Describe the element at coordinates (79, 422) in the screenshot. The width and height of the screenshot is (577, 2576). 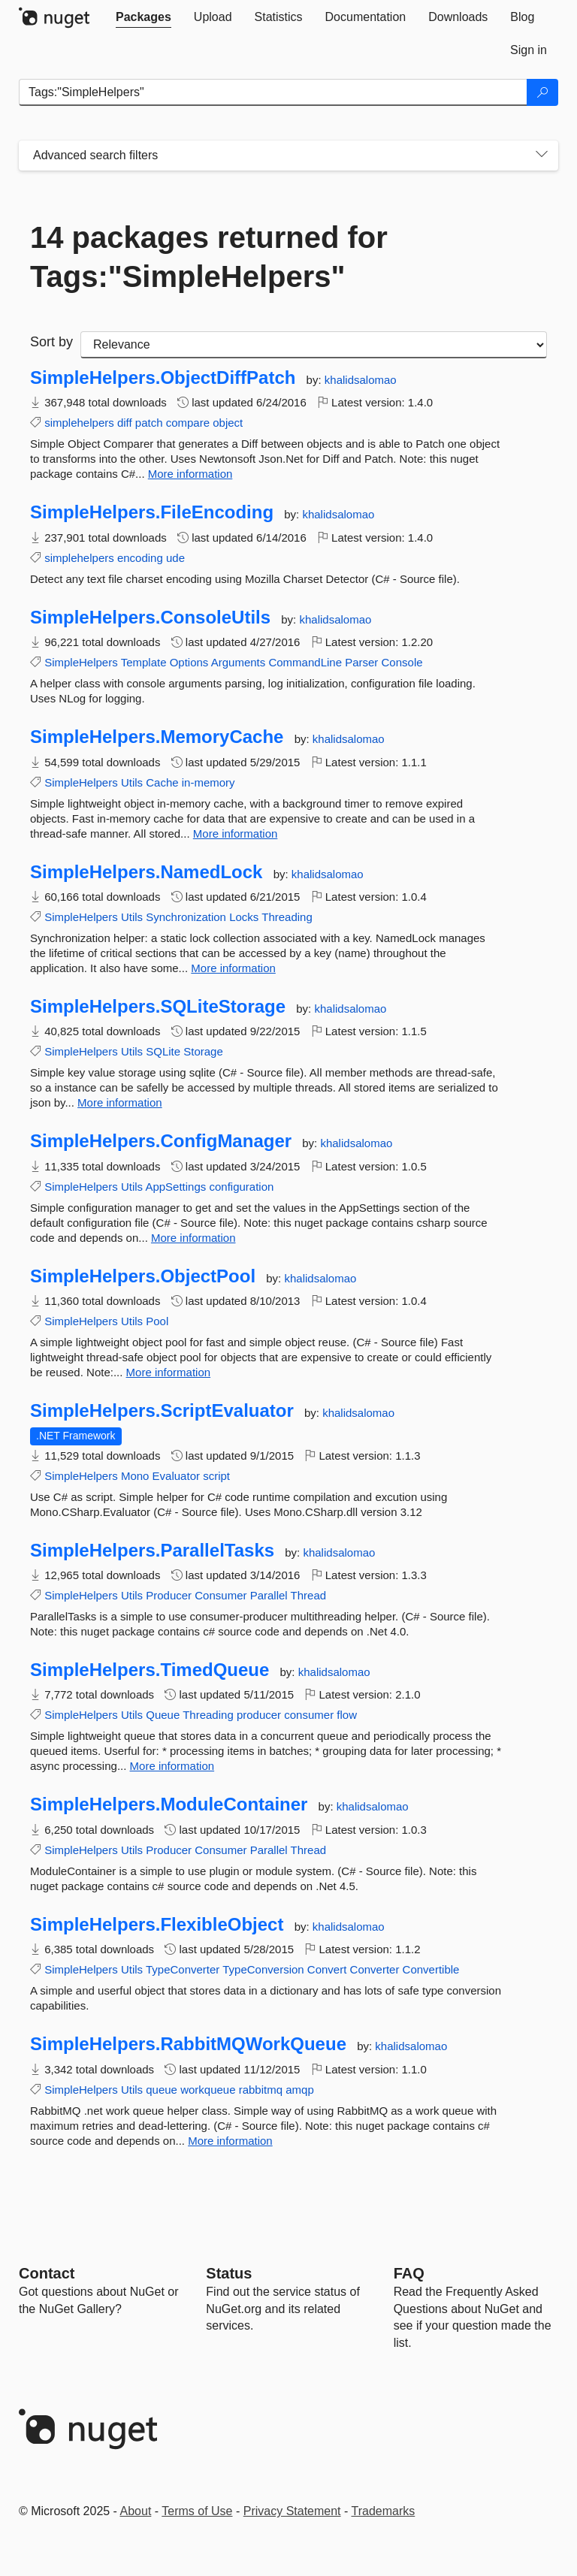
I see `simplehelpers` at that location.